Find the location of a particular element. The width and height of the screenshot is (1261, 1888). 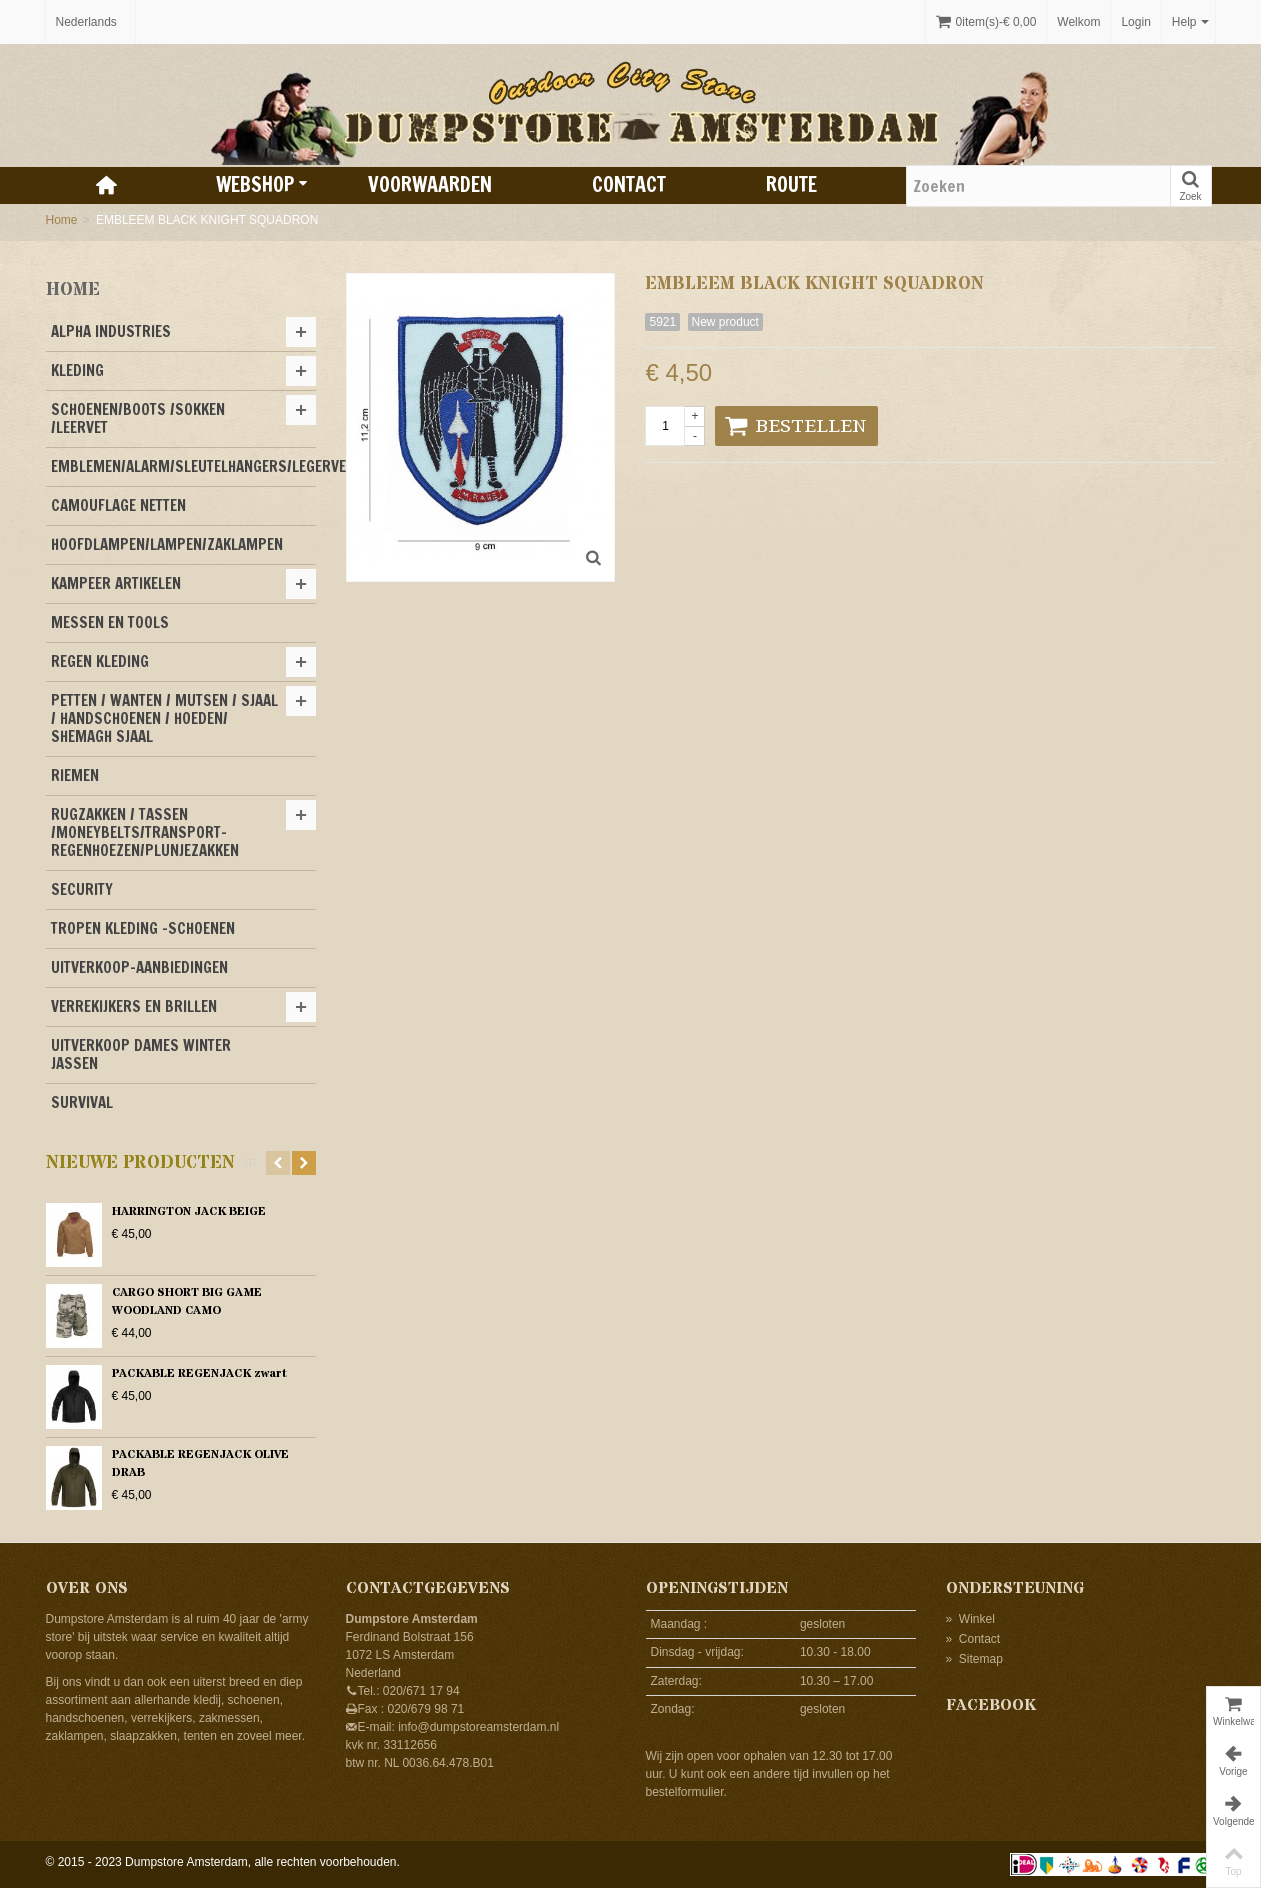

Sitemap is located at coordinates (974, 1659).